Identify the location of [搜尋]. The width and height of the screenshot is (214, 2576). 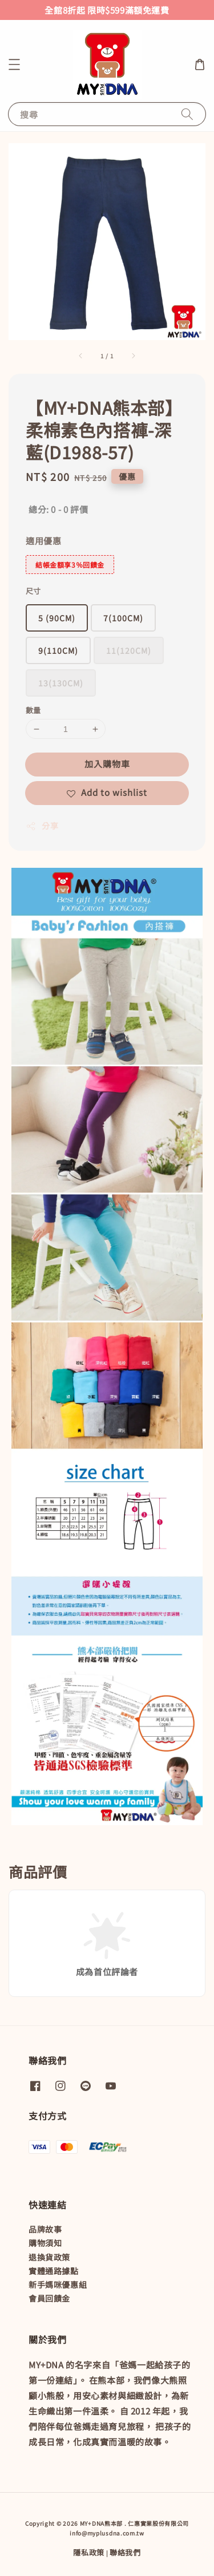
(187, 114).